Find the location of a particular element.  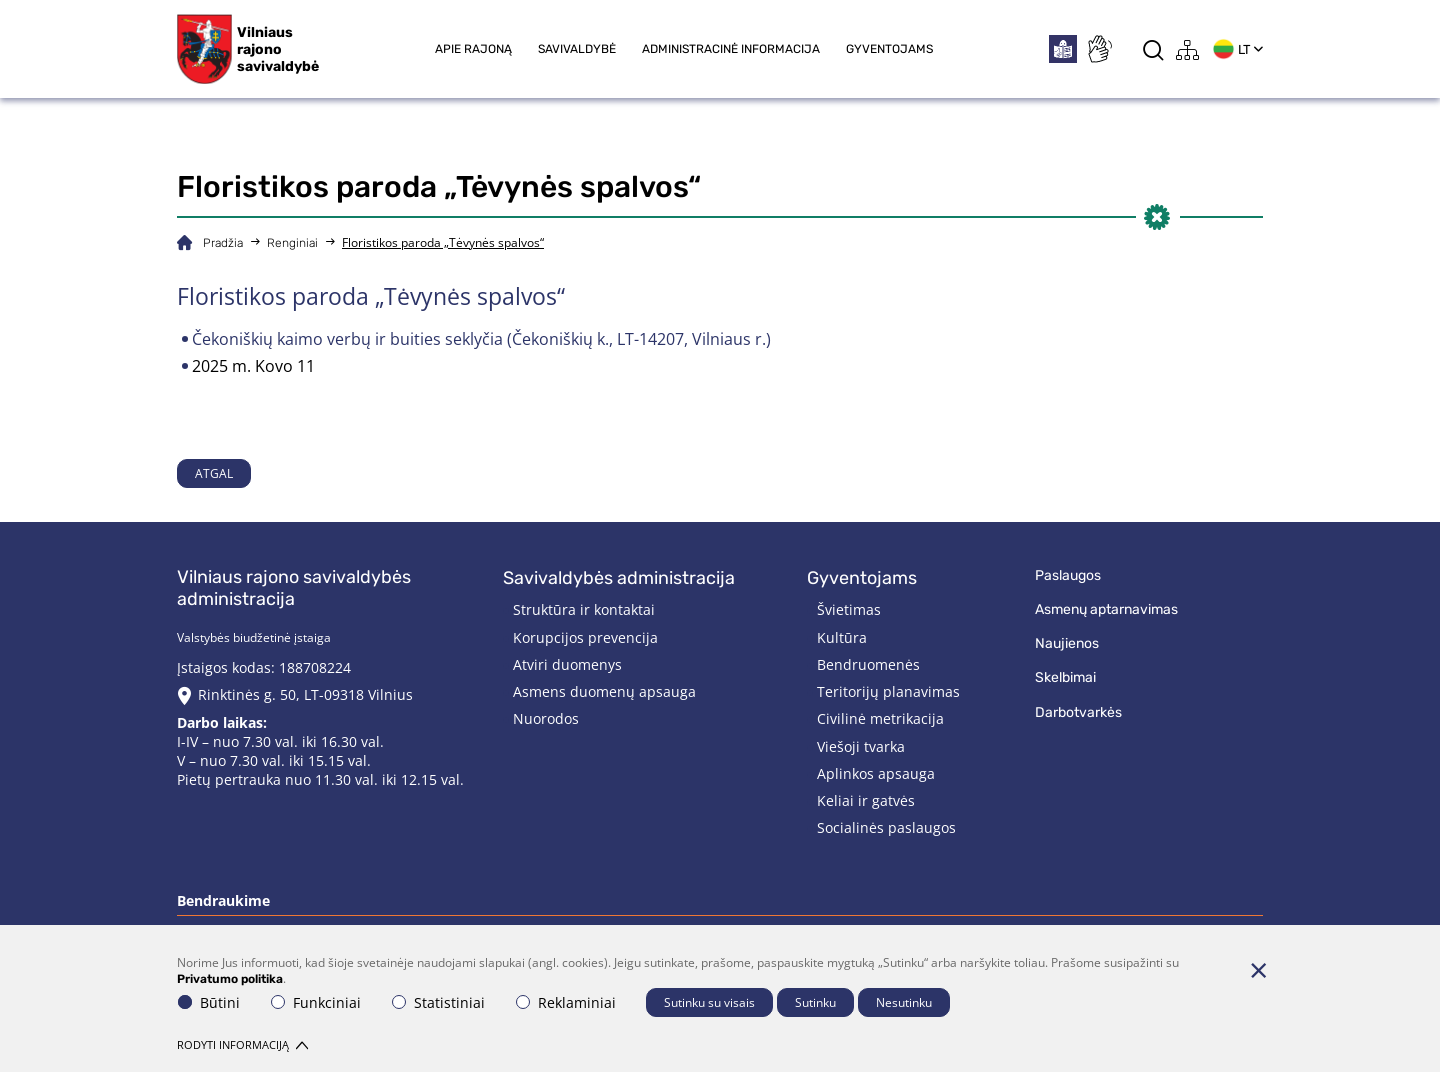

Renginiai is located at coordinates (292, 243).